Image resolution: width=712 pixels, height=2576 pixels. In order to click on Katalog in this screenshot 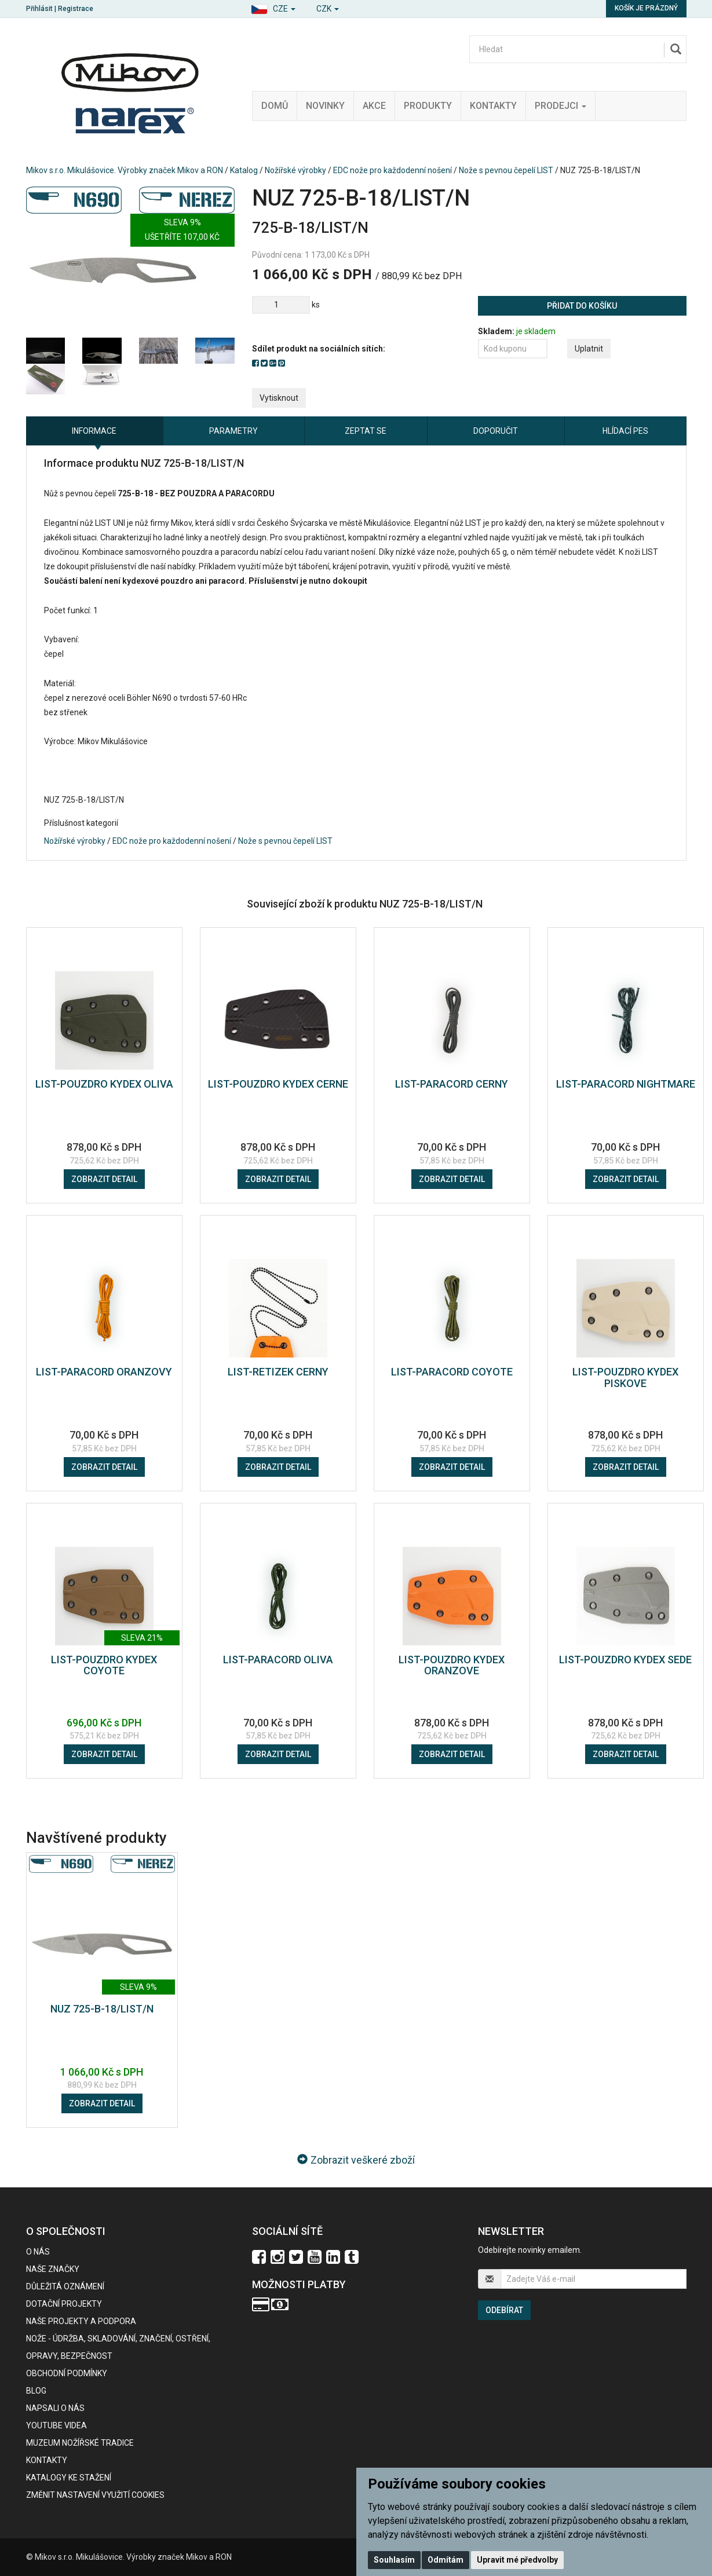, I will do `click(244, 170)`.